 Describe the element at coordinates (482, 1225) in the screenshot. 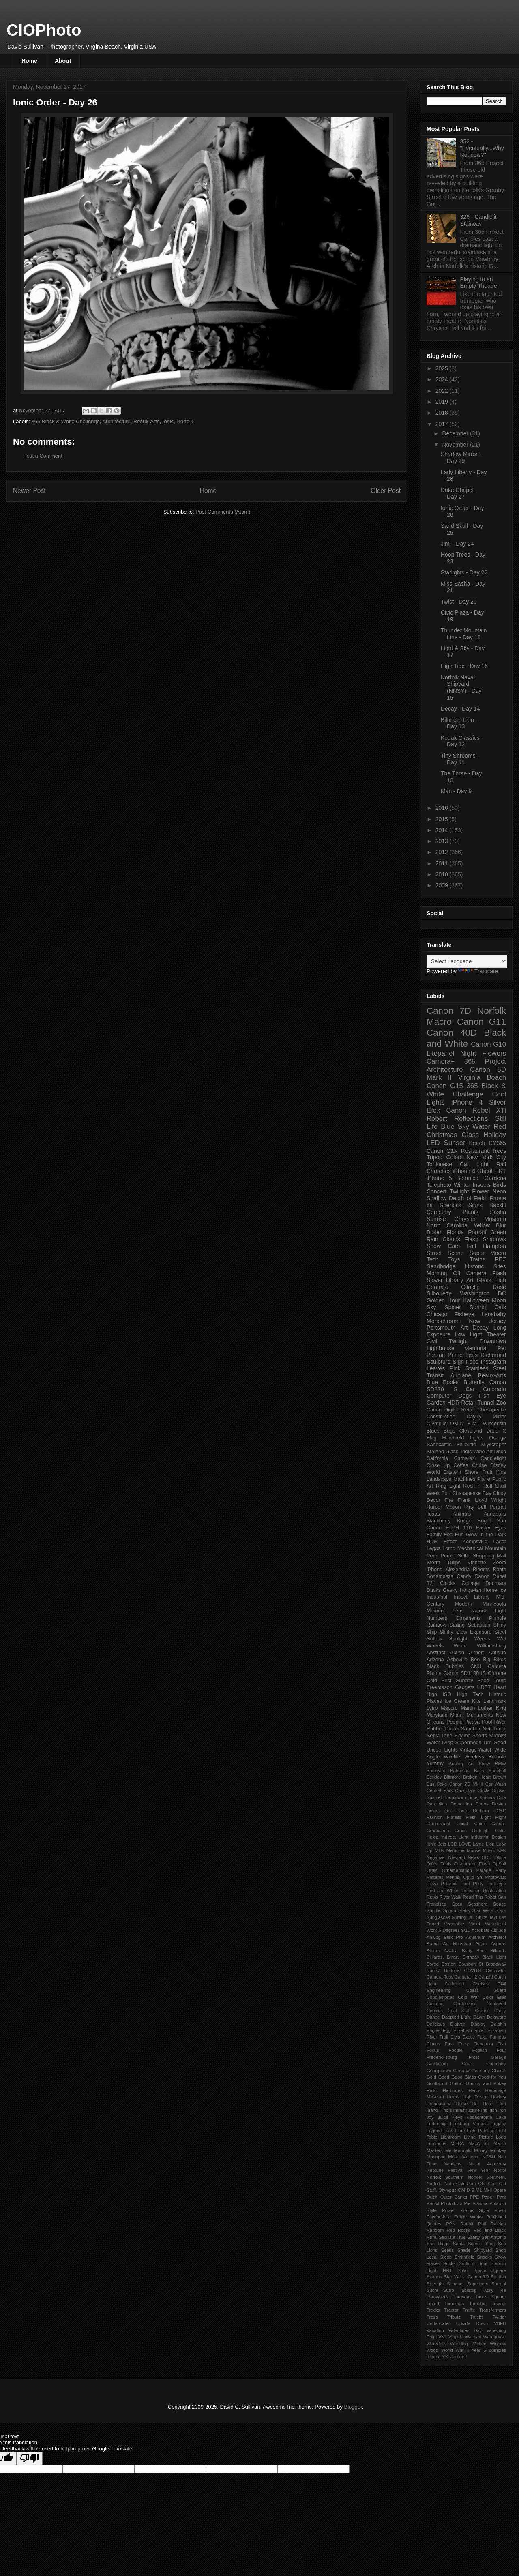

I see `Yellow` at that location.